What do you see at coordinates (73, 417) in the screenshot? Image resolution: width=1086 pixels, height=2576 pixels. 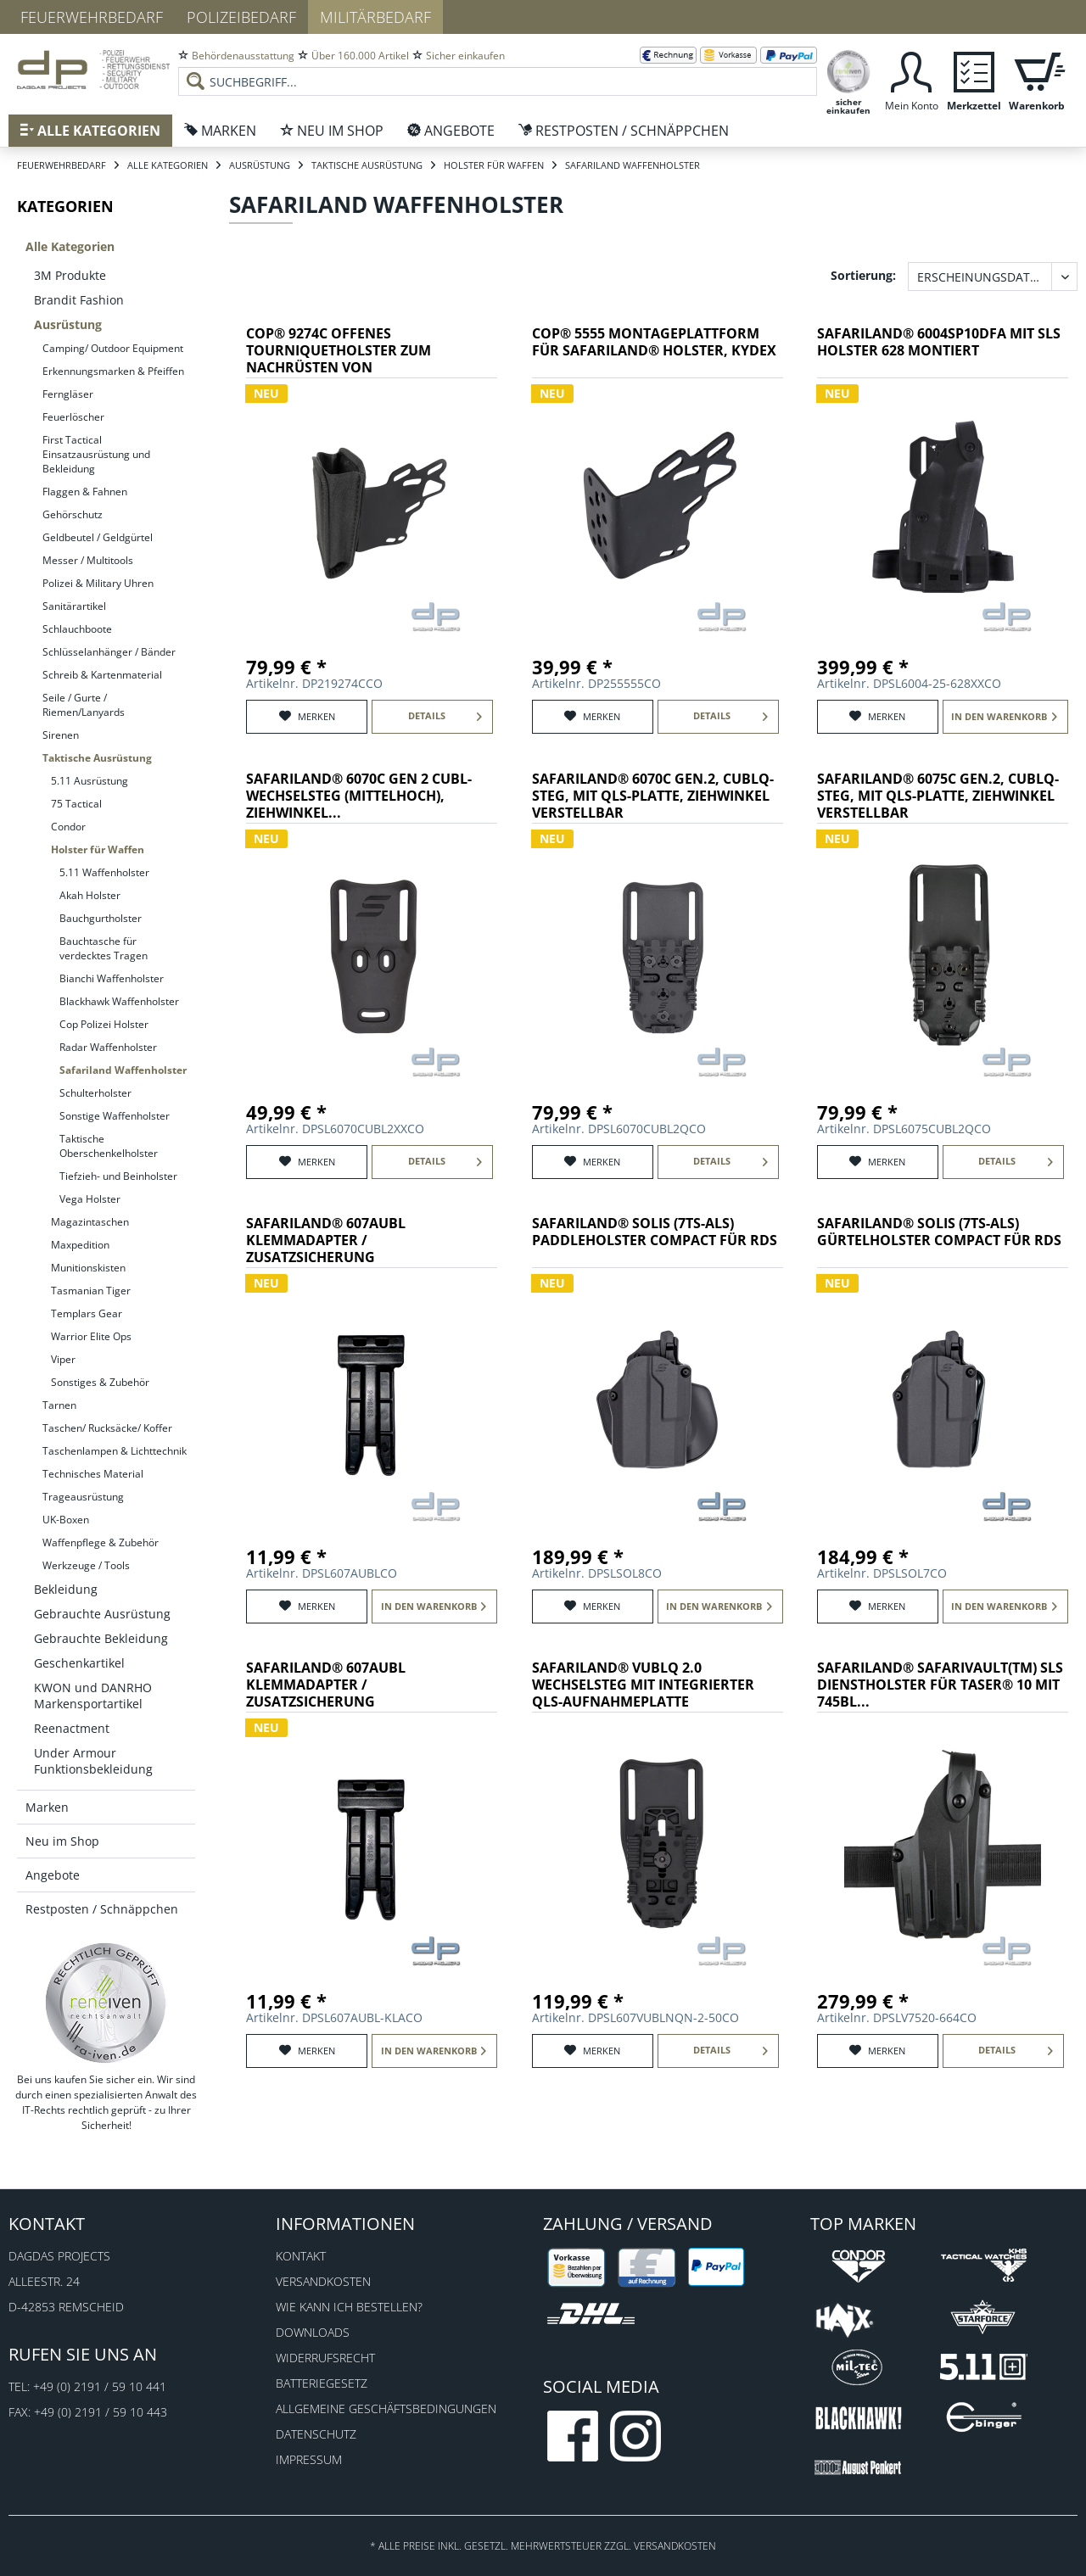 I see `Feuerlöscher` at bounding box center [73, 417].